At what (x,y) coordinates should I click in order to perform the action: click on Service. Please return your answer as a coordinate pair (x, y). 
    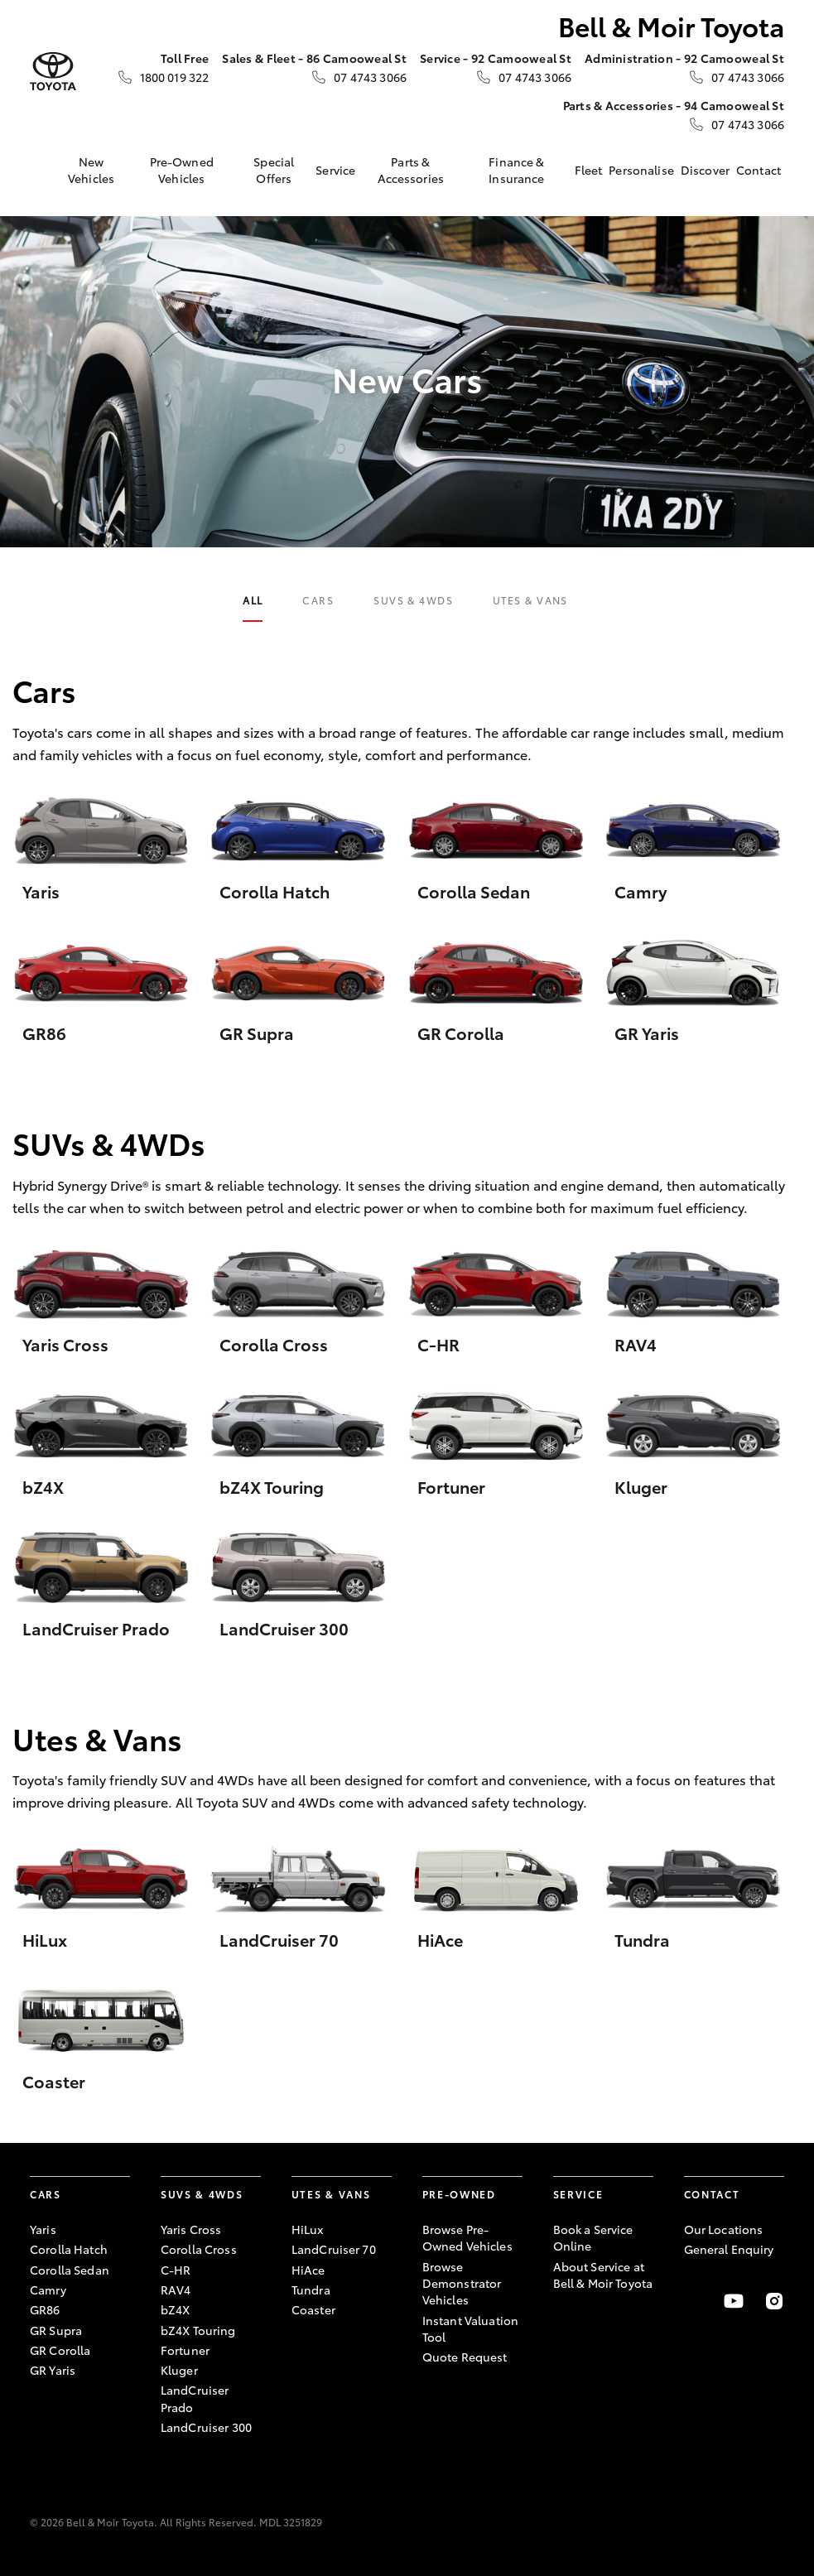
    Looking at the image, I should click on (335, 169).